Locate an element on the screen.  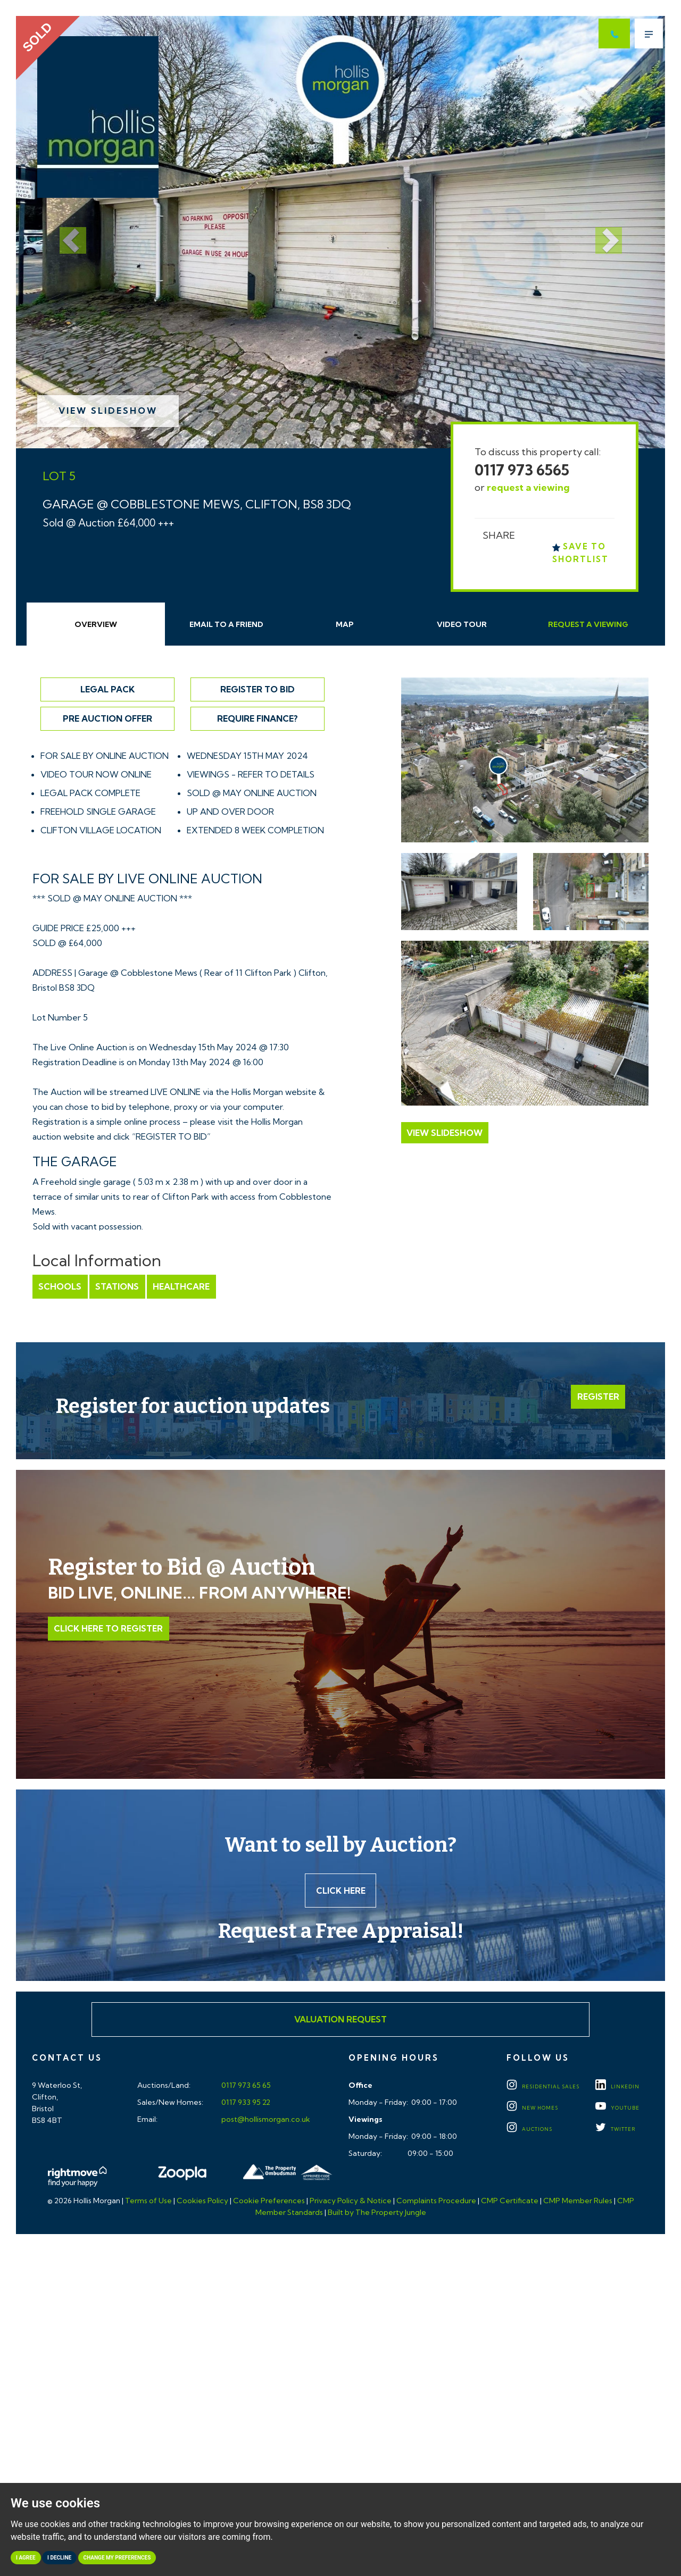
Residential is located at coordinates (542, 2087).